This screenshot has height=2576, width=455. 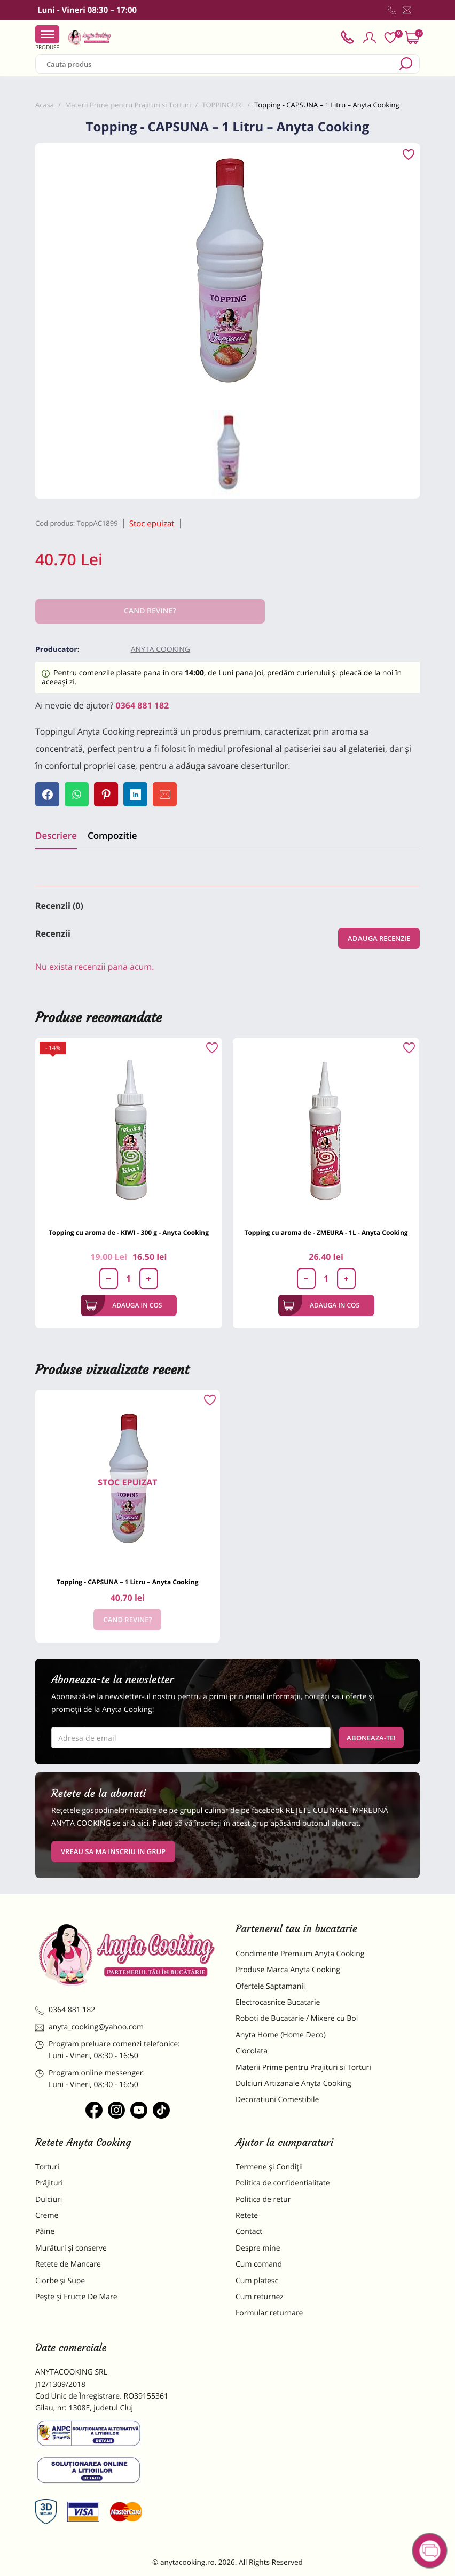 What do you see at coordinates (379, 938) in the screenshot?
I see `Adauga recenzie` at bounding box center [379, 938].